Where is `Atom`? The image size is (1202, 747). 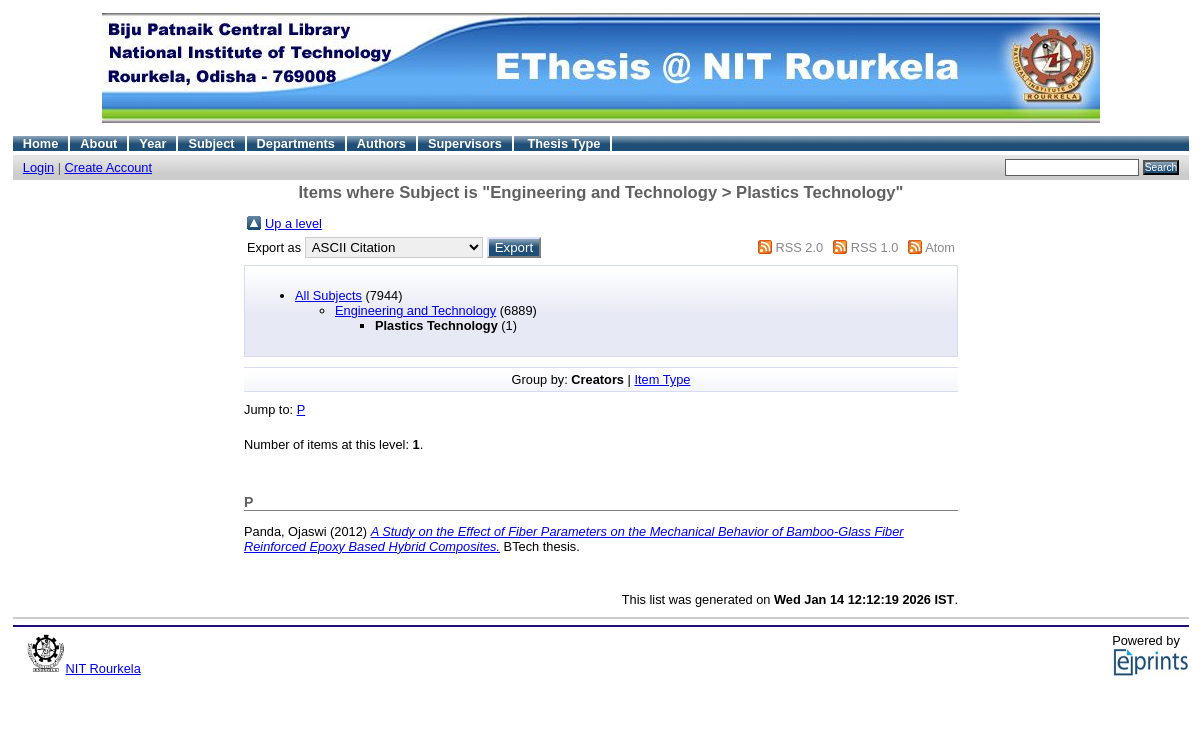 Atom is located at coordinates (940, 247).